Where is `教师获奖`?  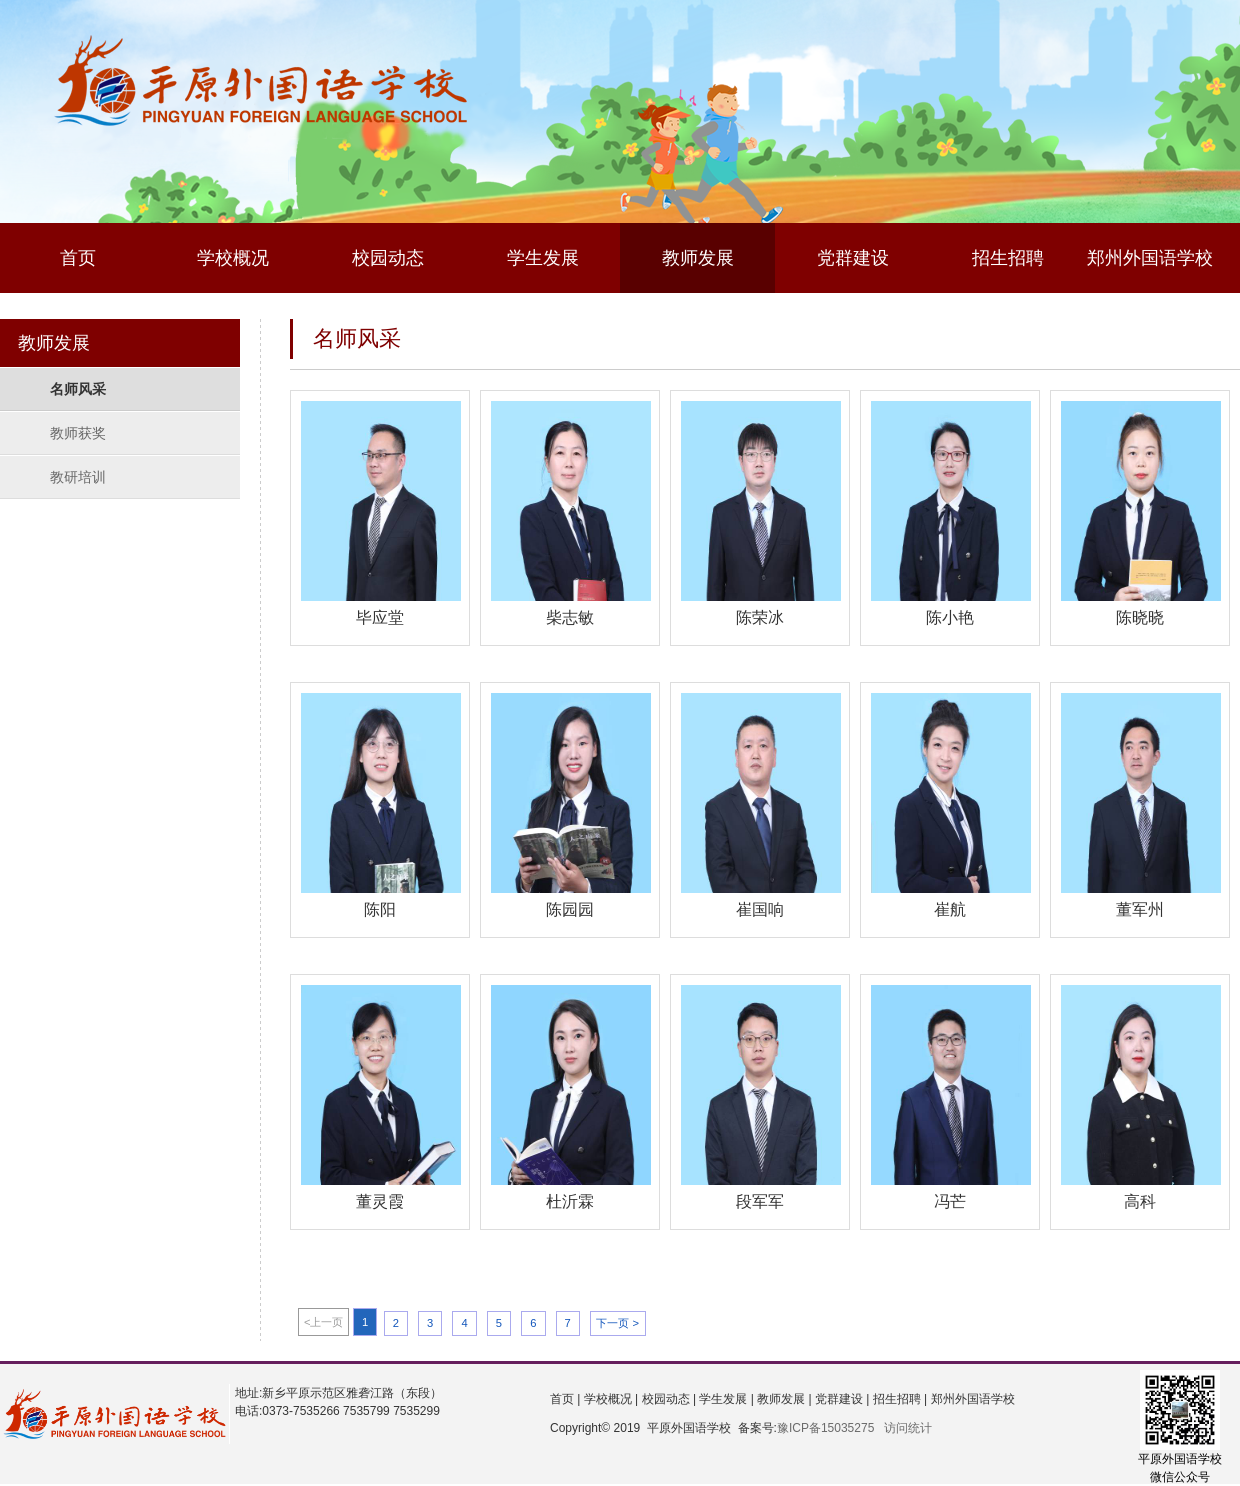 教师获奖 is located at coordinates (78, 433).